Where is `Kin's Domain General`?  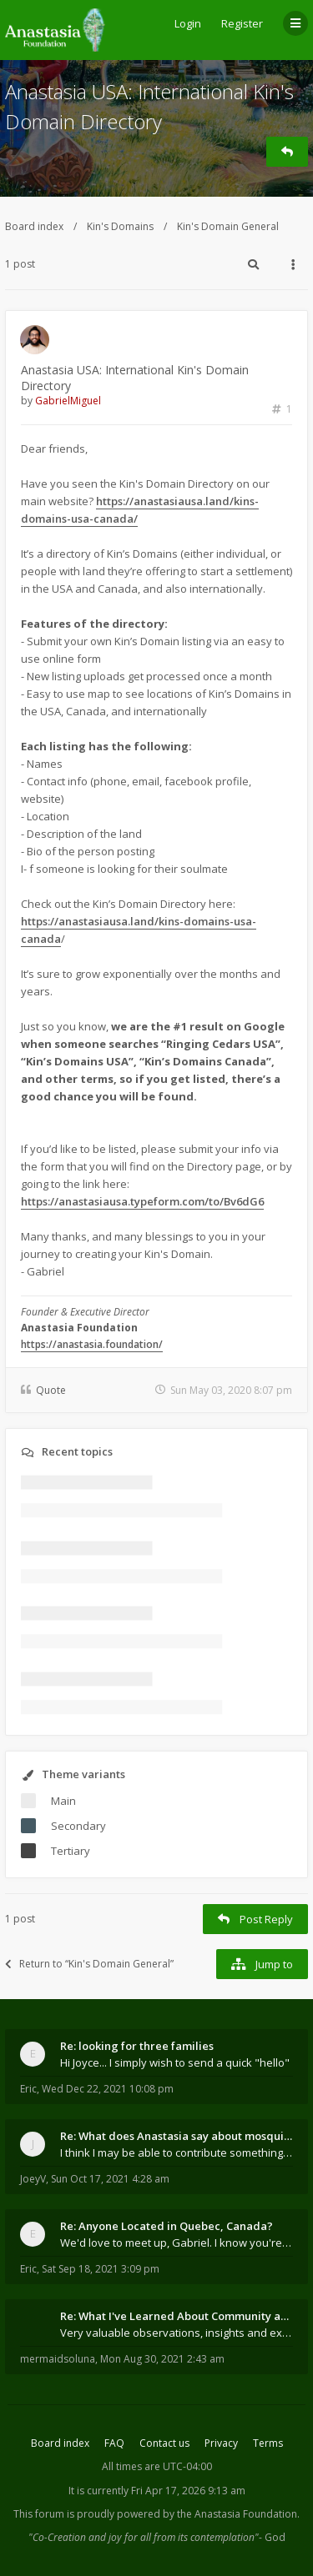
Kin's Domain General is located at coordinates (228, 226).